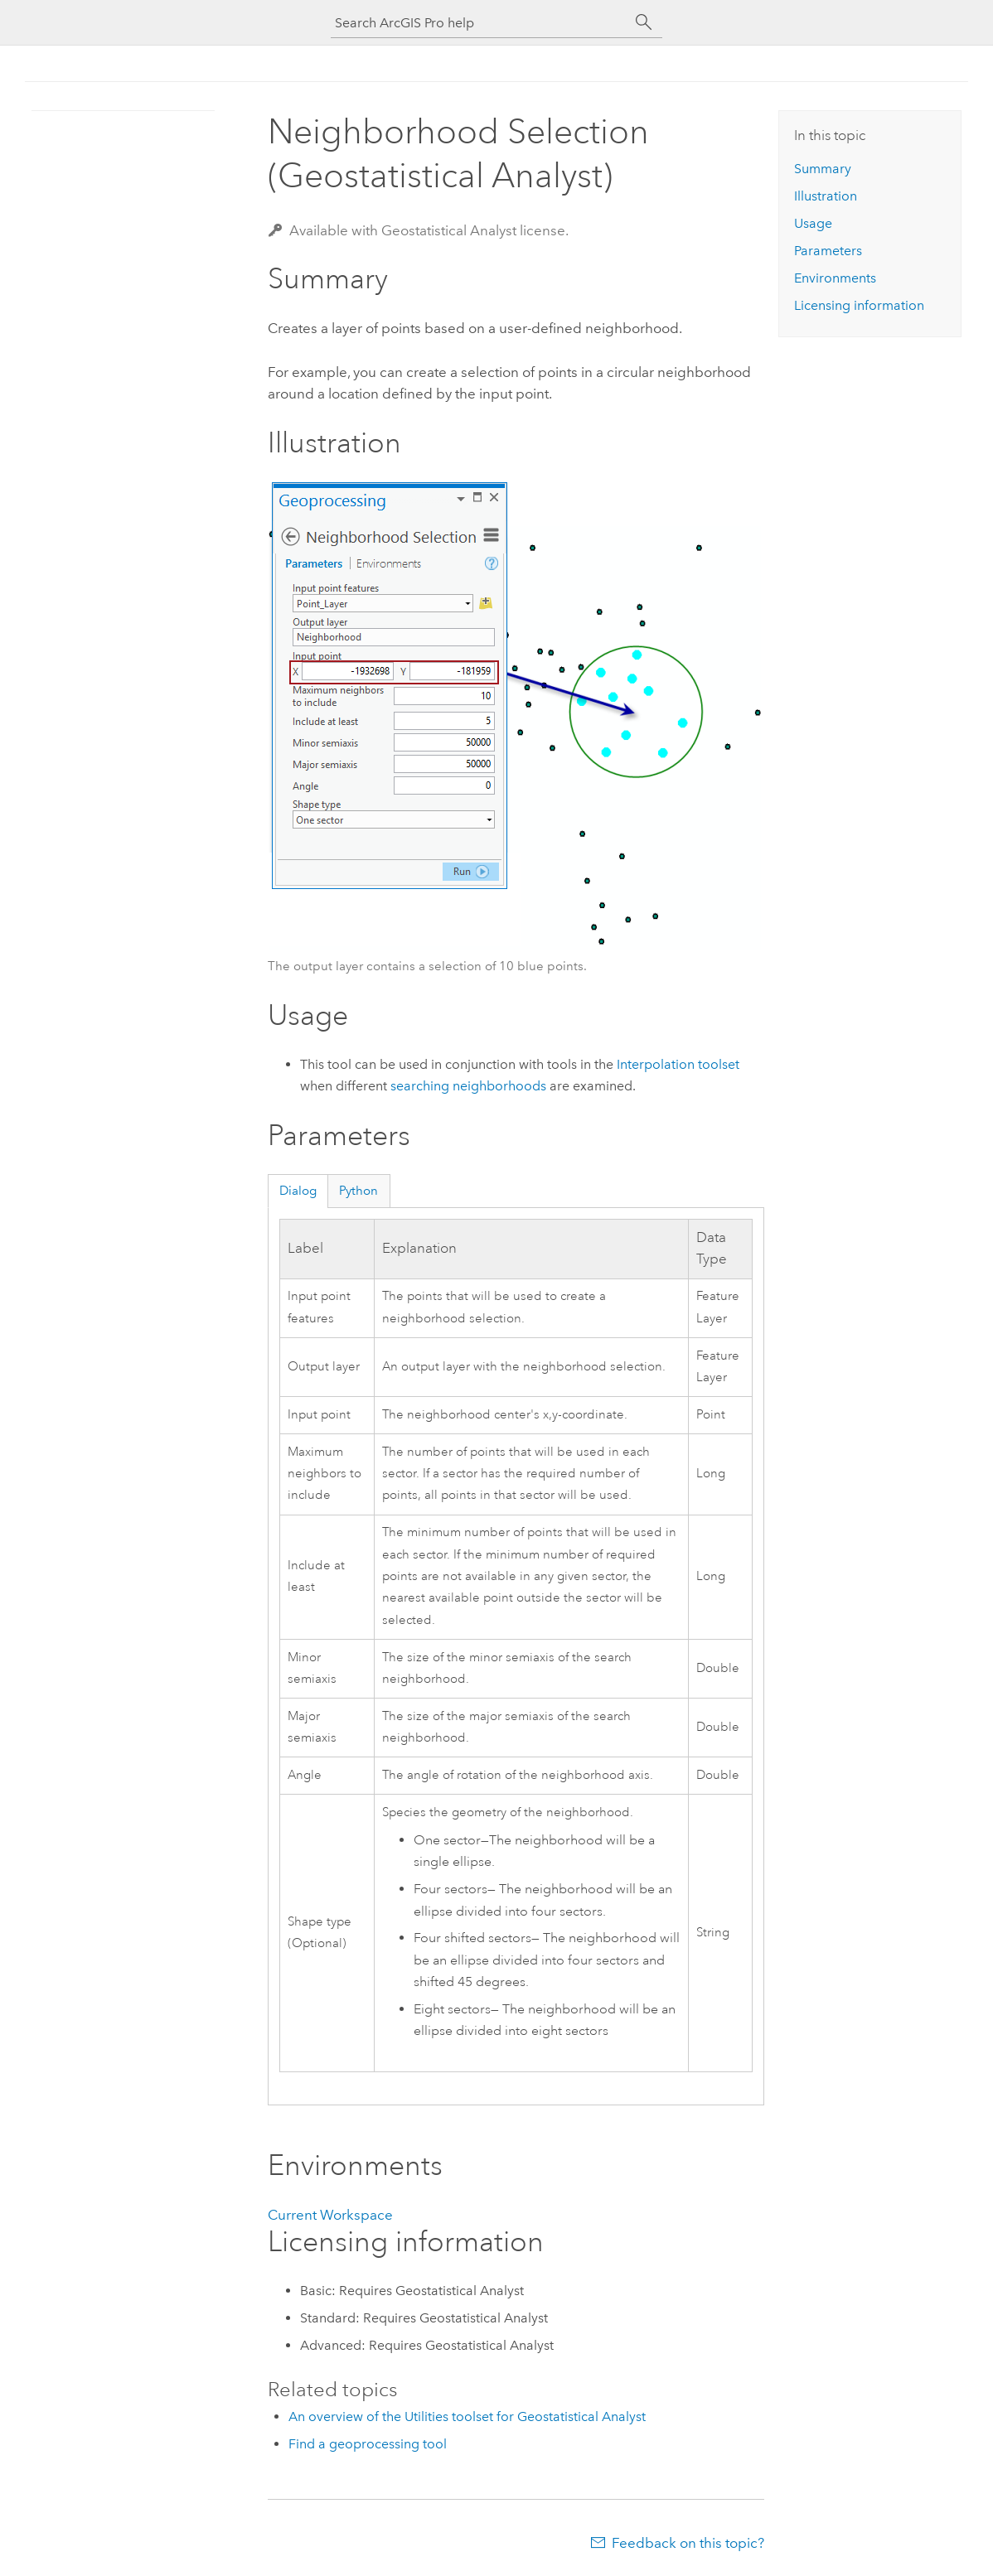 This screenshot has height=2576, width=993. I want to click on Licensing information, so click(859, 305).